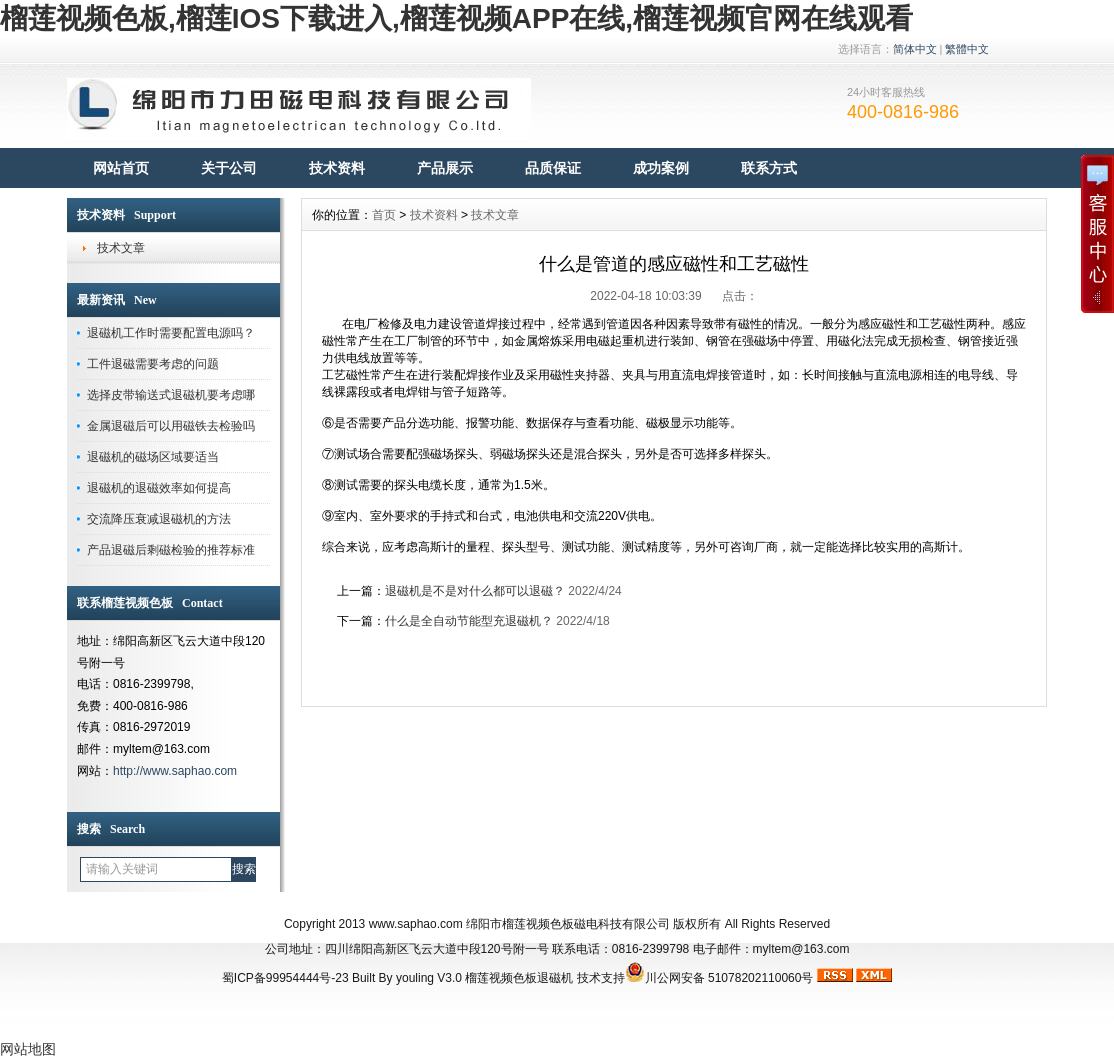  What do you see at coordinates (661, 168) in the screenshot?
I see `成功案例` at bounding box center [661, 168].